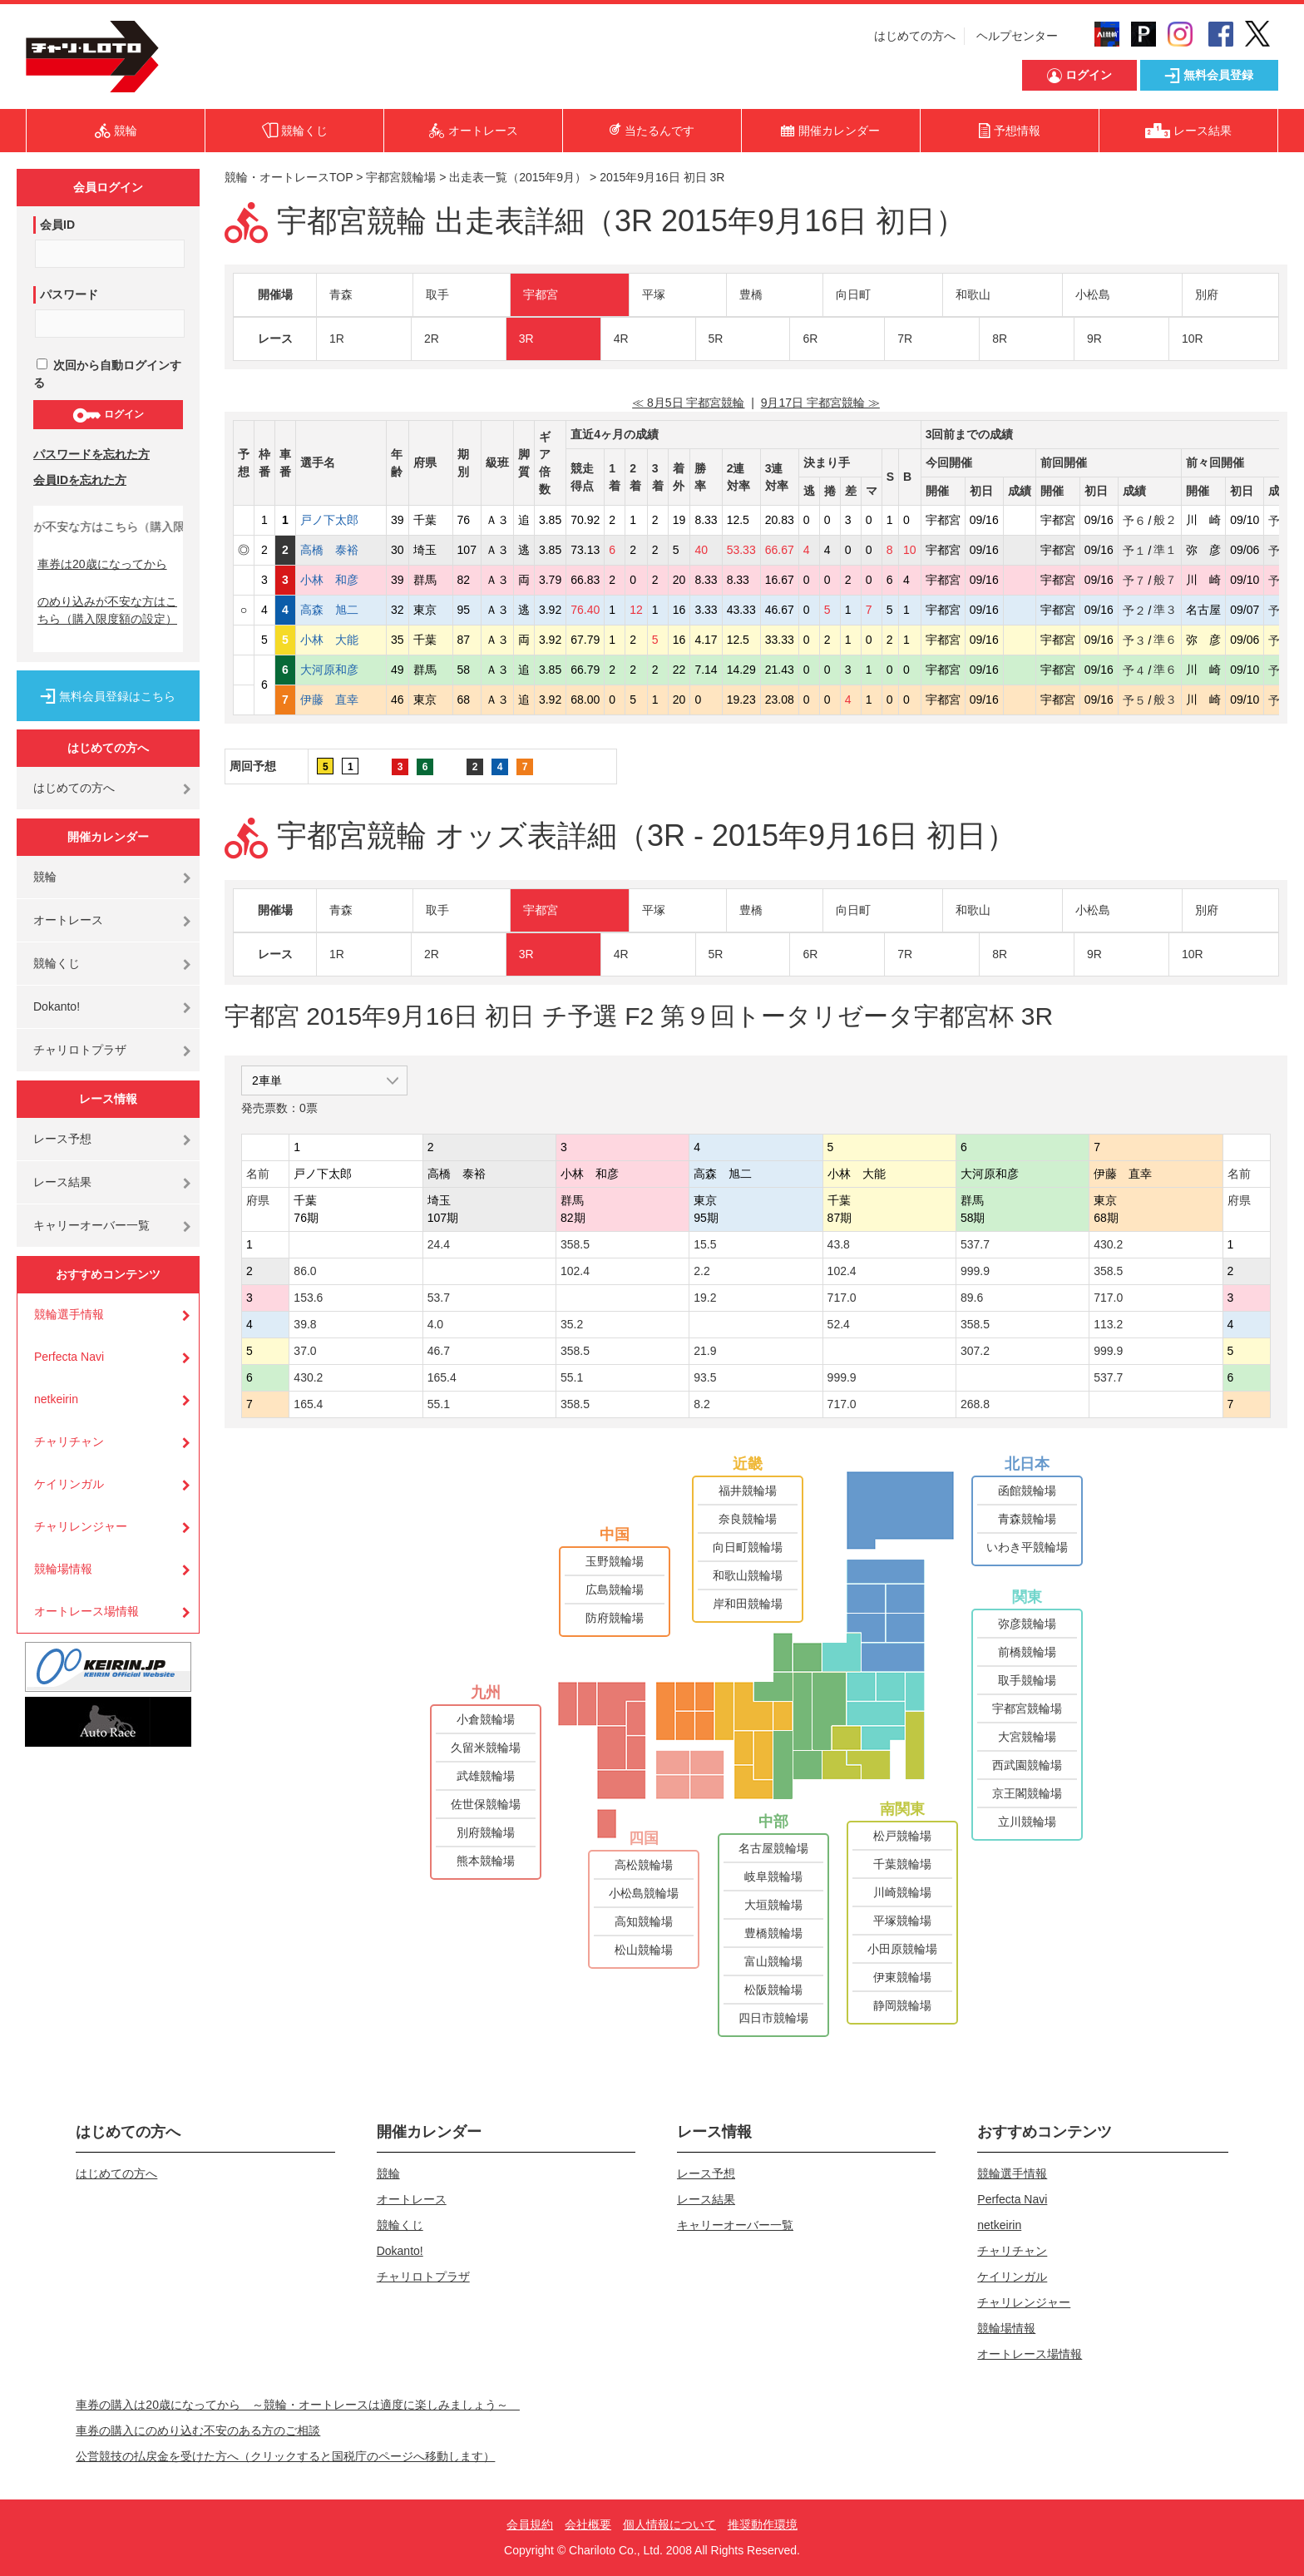  Describe the element at coordinates (68, 920) in the screenshot. I see `オートレース` at that location.